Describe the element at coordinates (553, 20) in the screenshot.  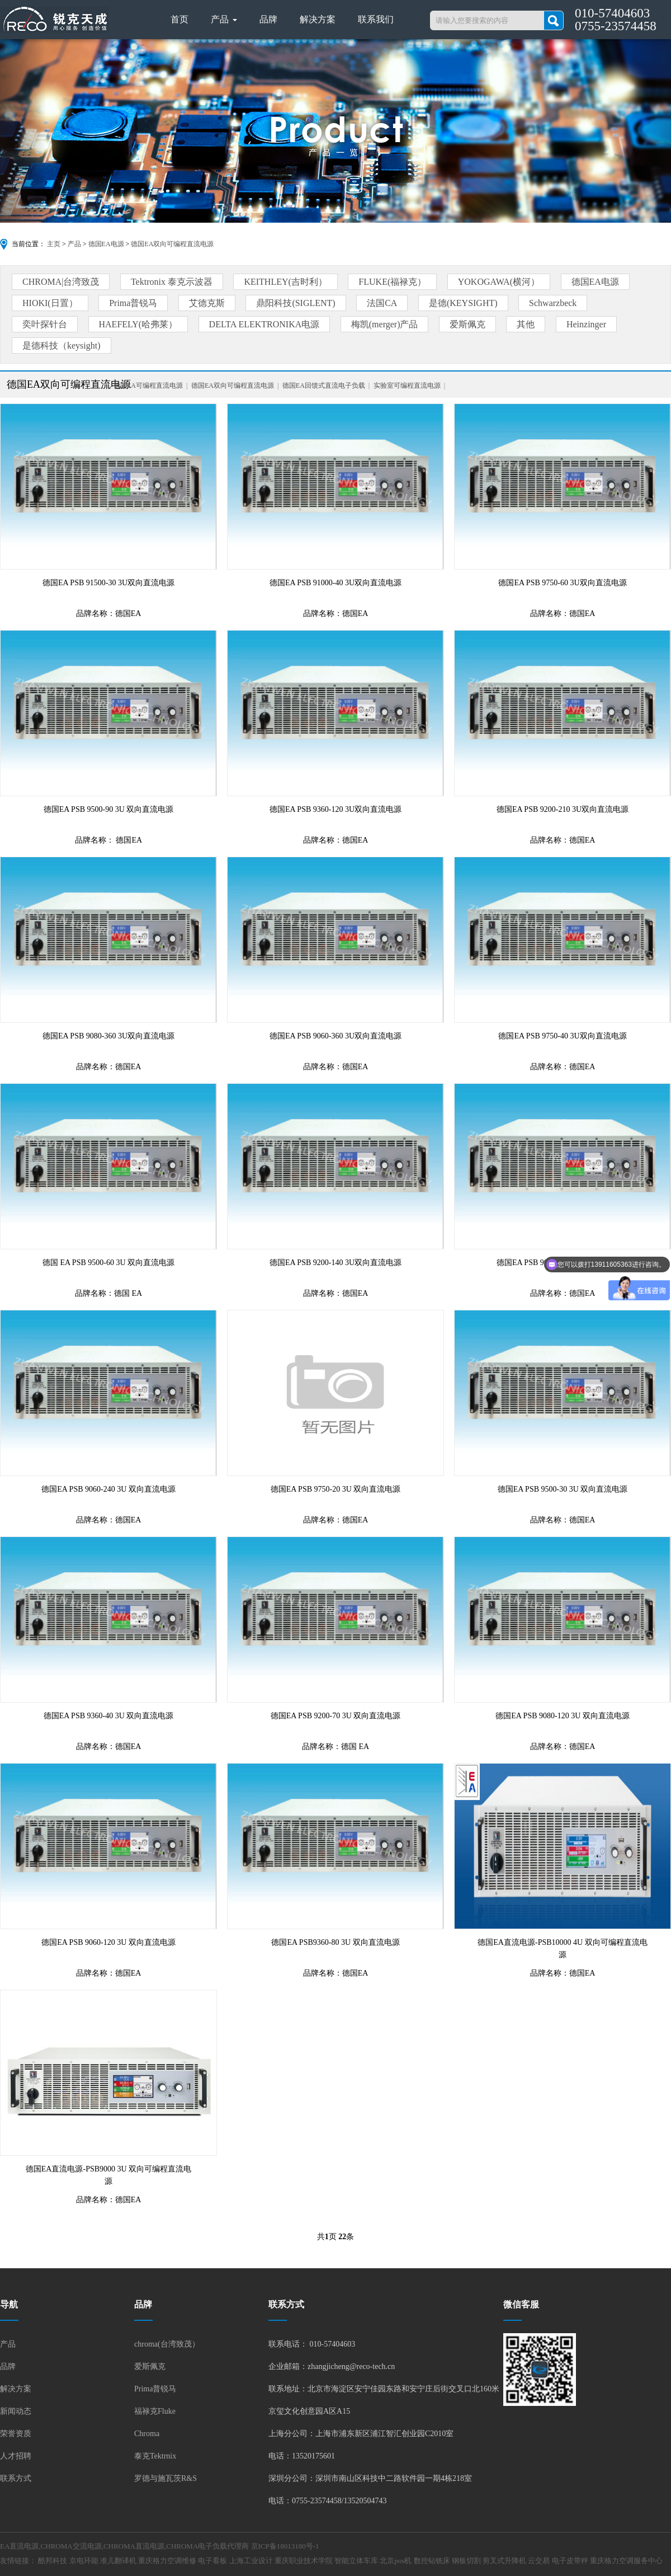
I see `搜索` at that location.